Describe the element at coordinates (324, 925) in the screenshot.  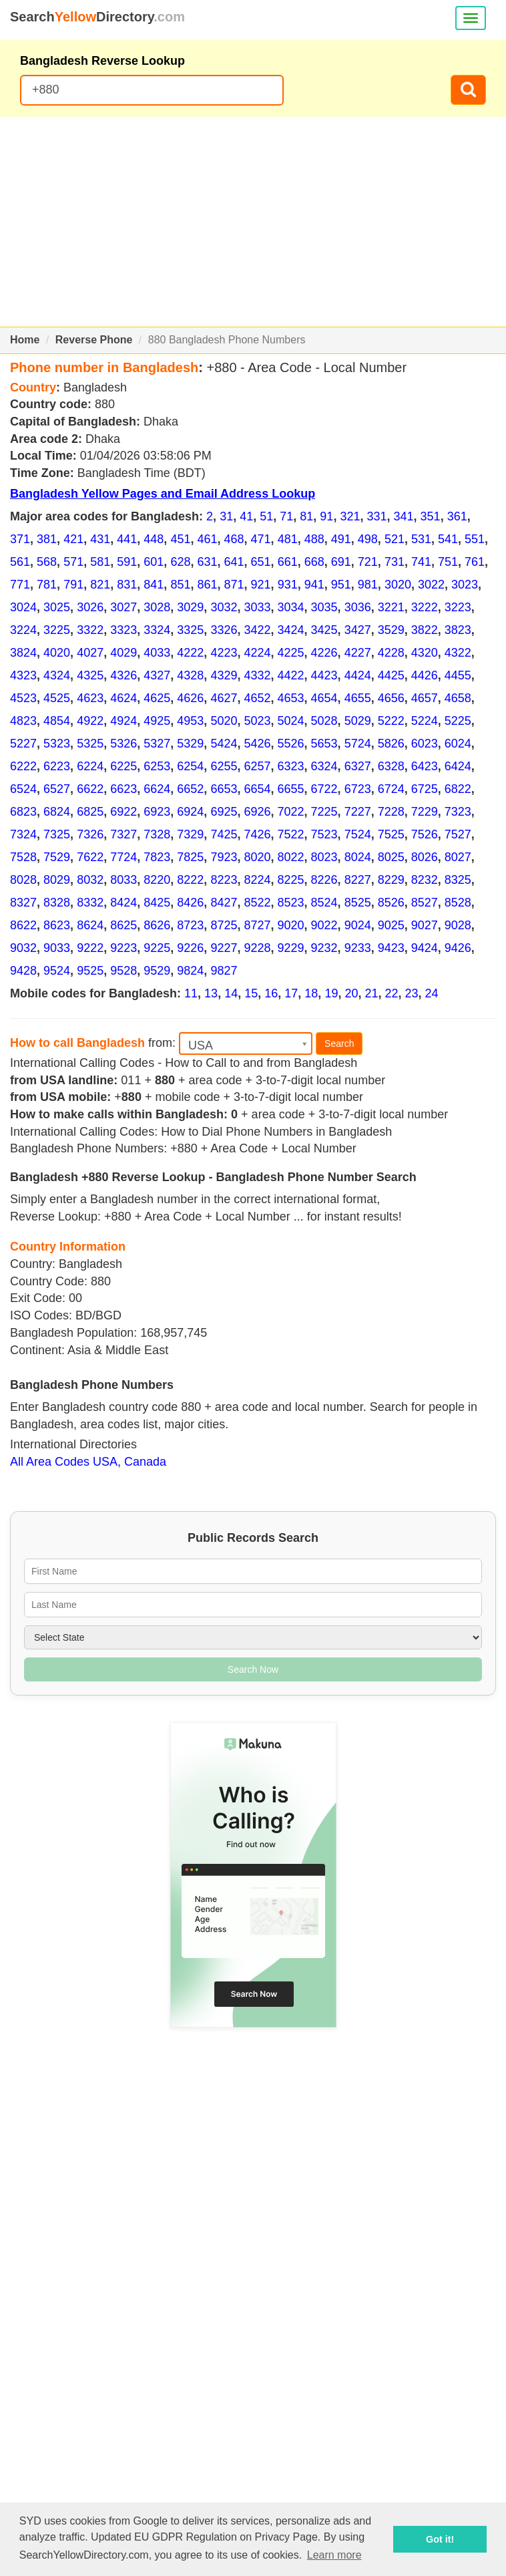
I see `9022` at that location.